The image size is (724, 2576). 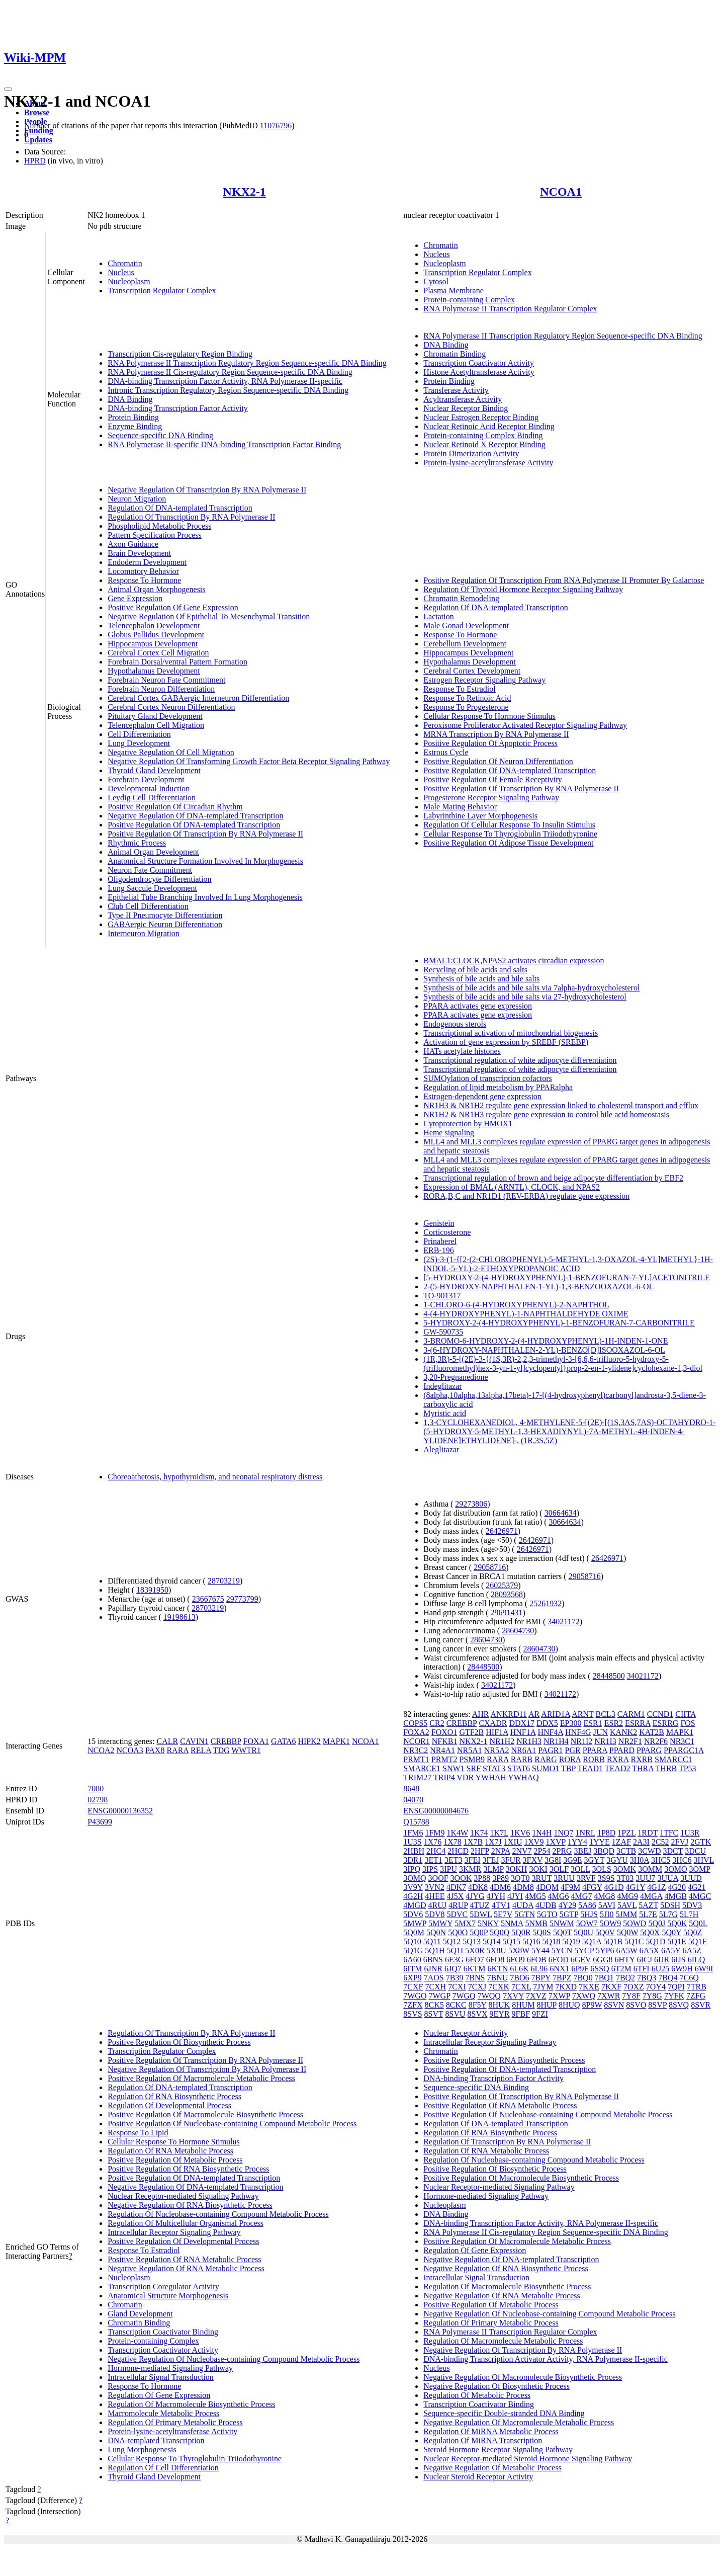 I want to click on 11076796, so click(x=276, y=125).